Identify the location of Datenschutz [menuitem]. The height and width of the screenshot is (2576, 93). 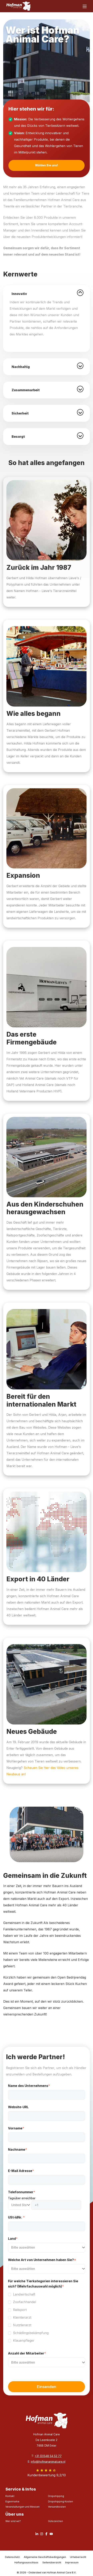
(12, 2557).